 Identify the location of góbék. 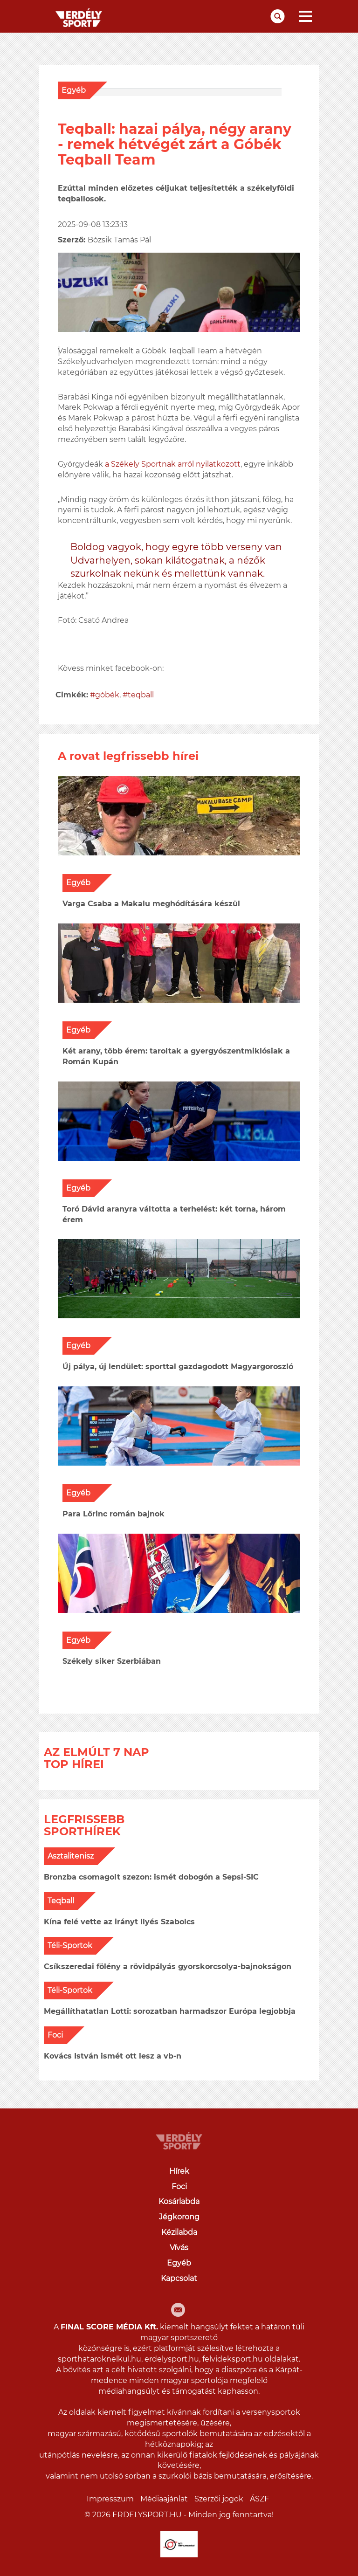
(107, 694).